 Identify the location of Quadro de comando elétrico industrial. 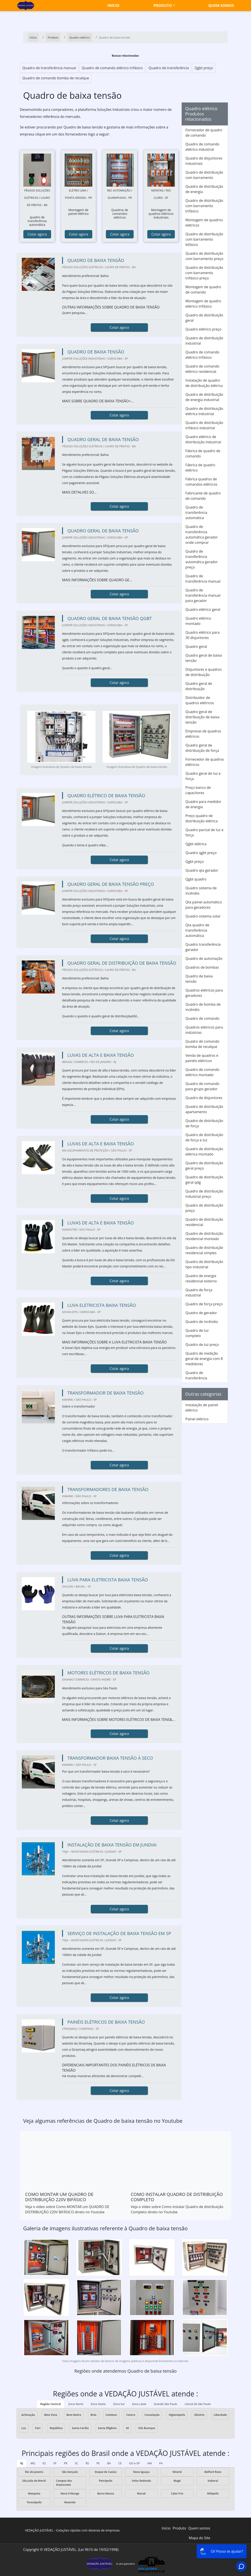
(202, 147).